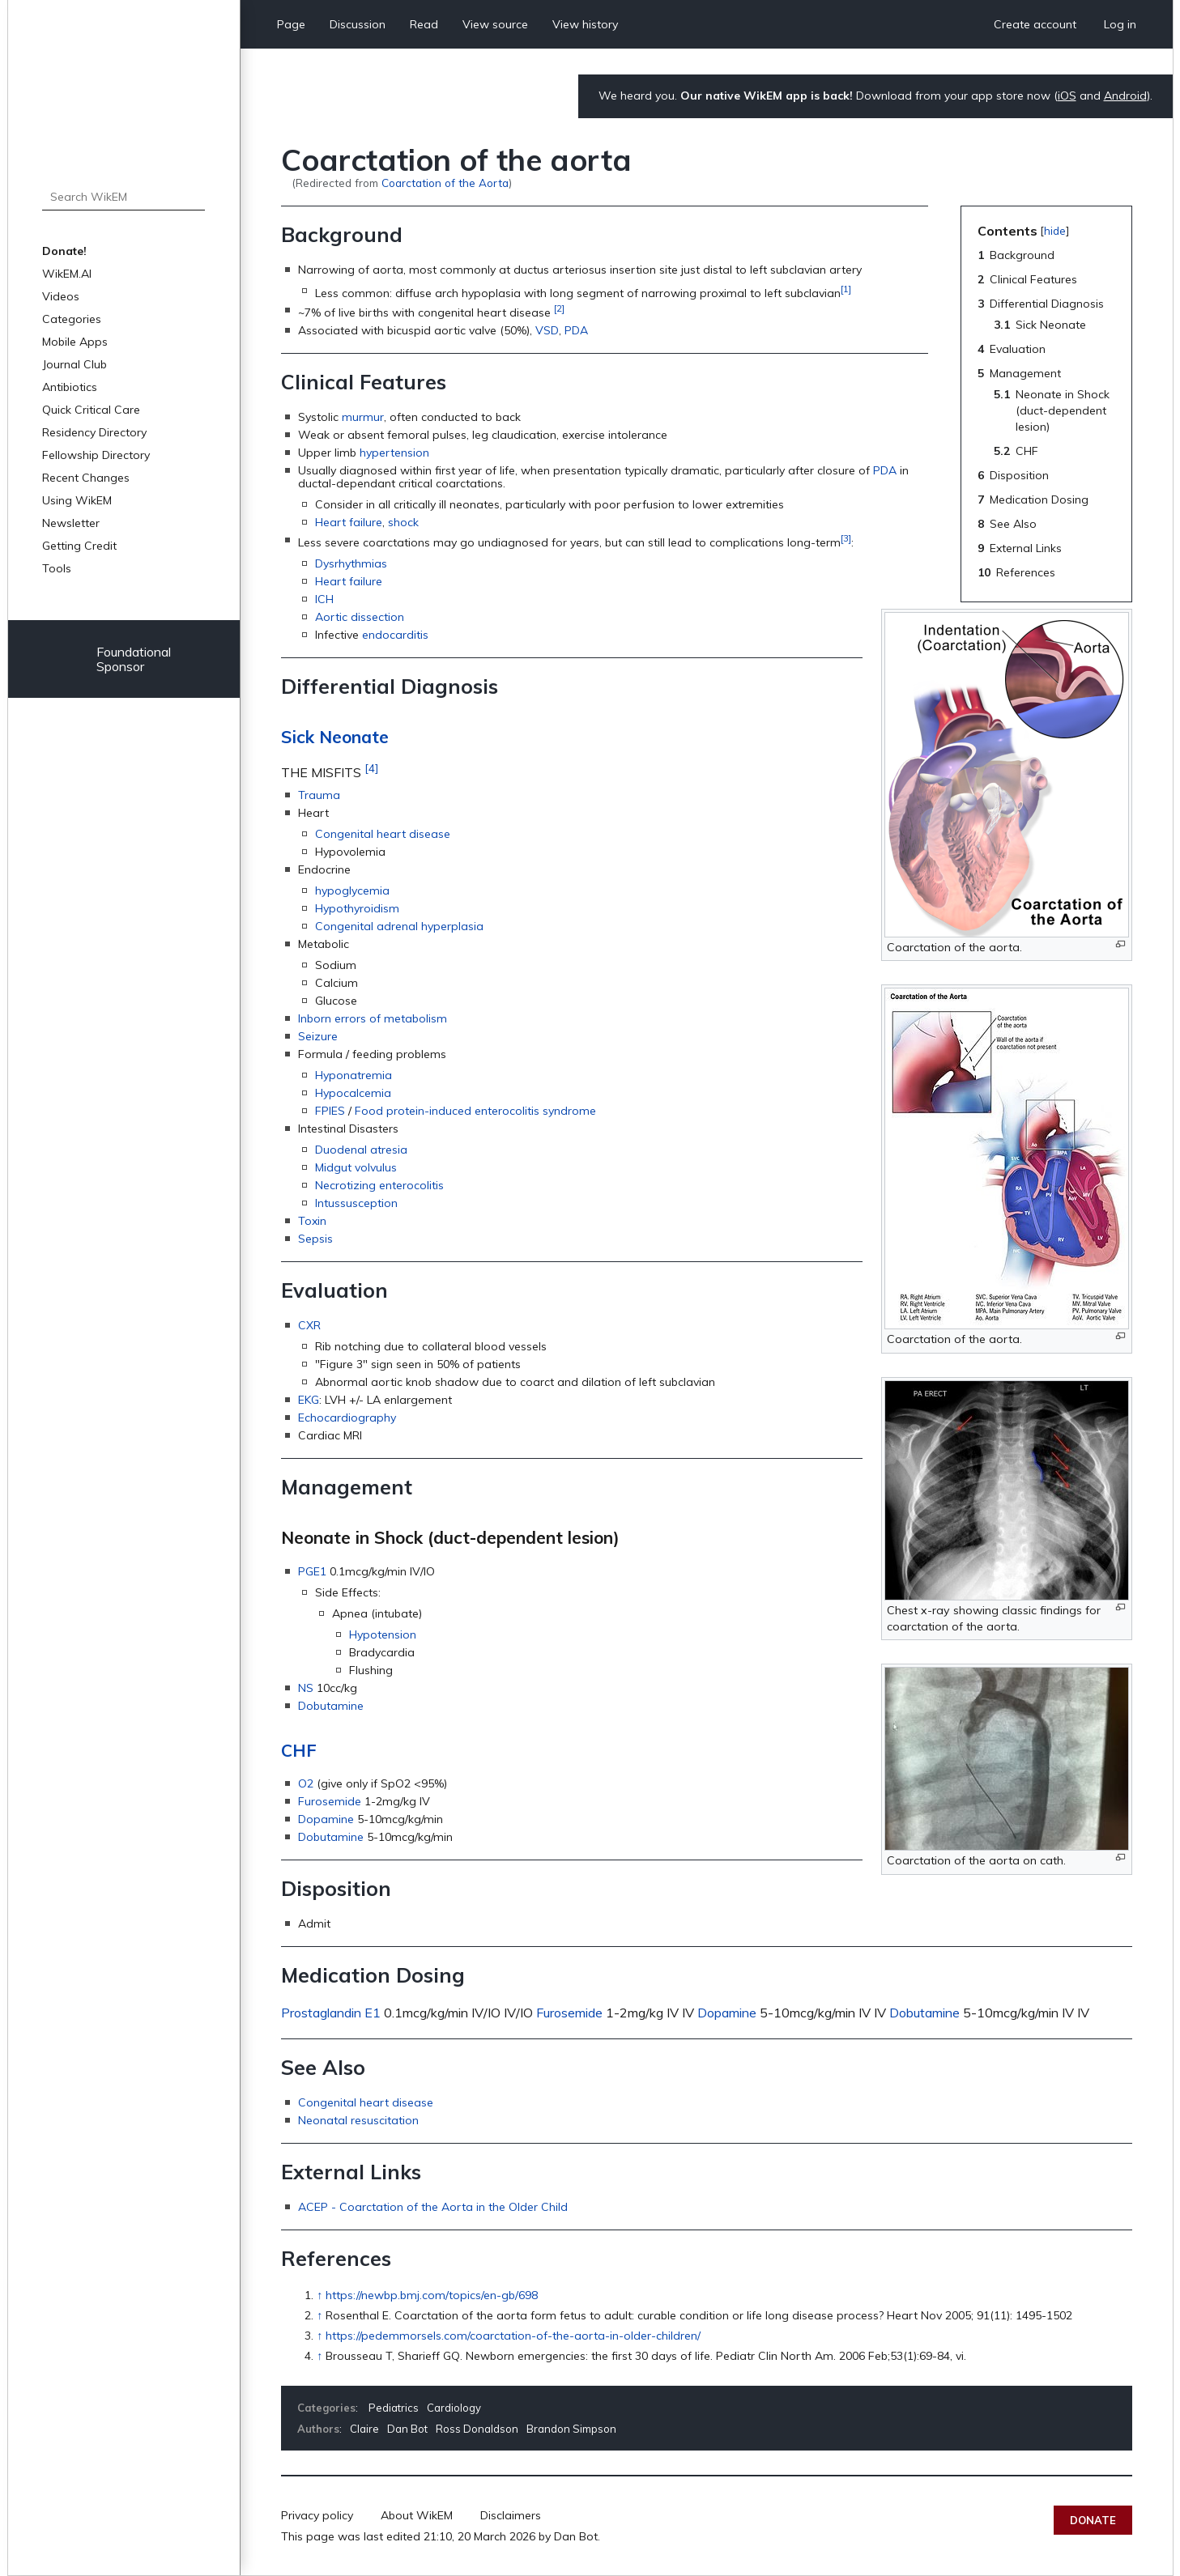 This screenshot has width=1180, height=2576. Describe the element at coordinates (74, 364) in the screenshot. I see `Journal Club` at that location.